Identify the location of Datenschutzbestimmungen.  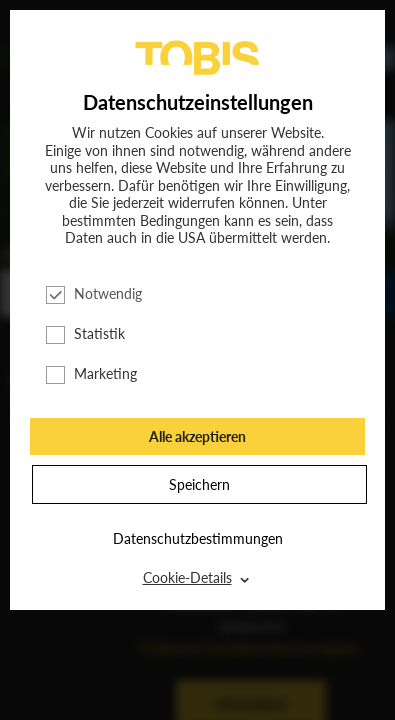
(198, 538).